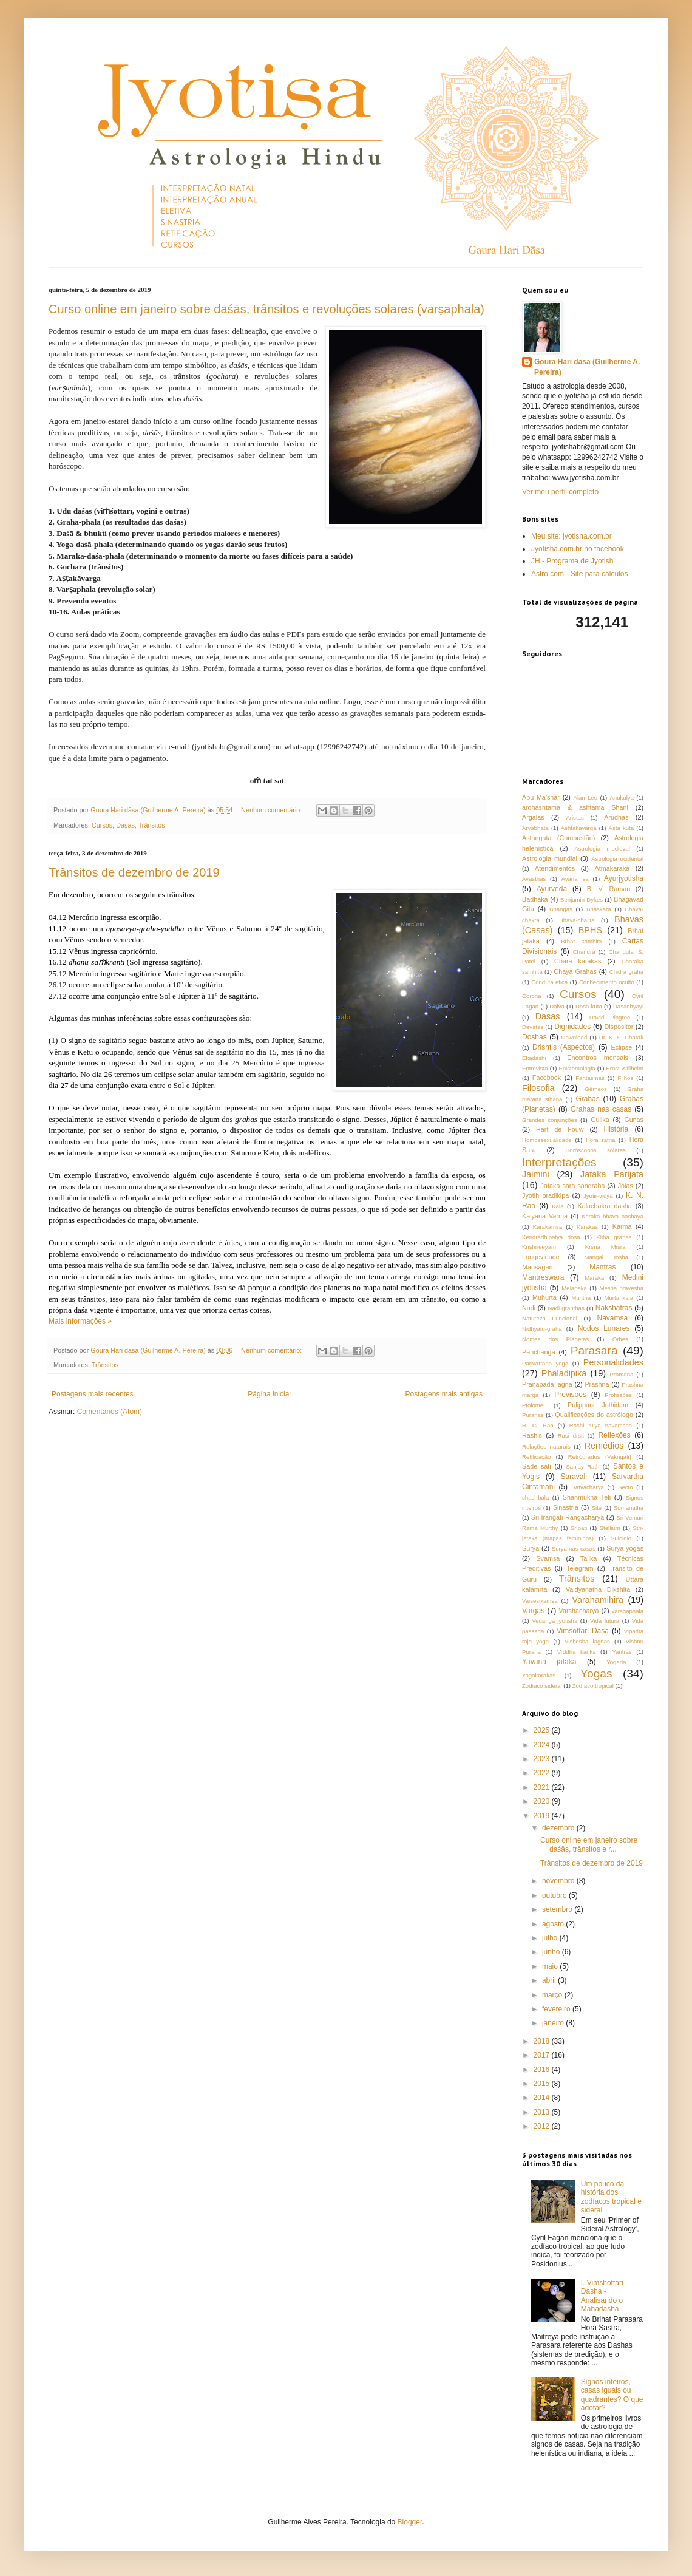  Describe the element at coordinates (594, 1277) in the screenshot. I see `Maraka` at that location.